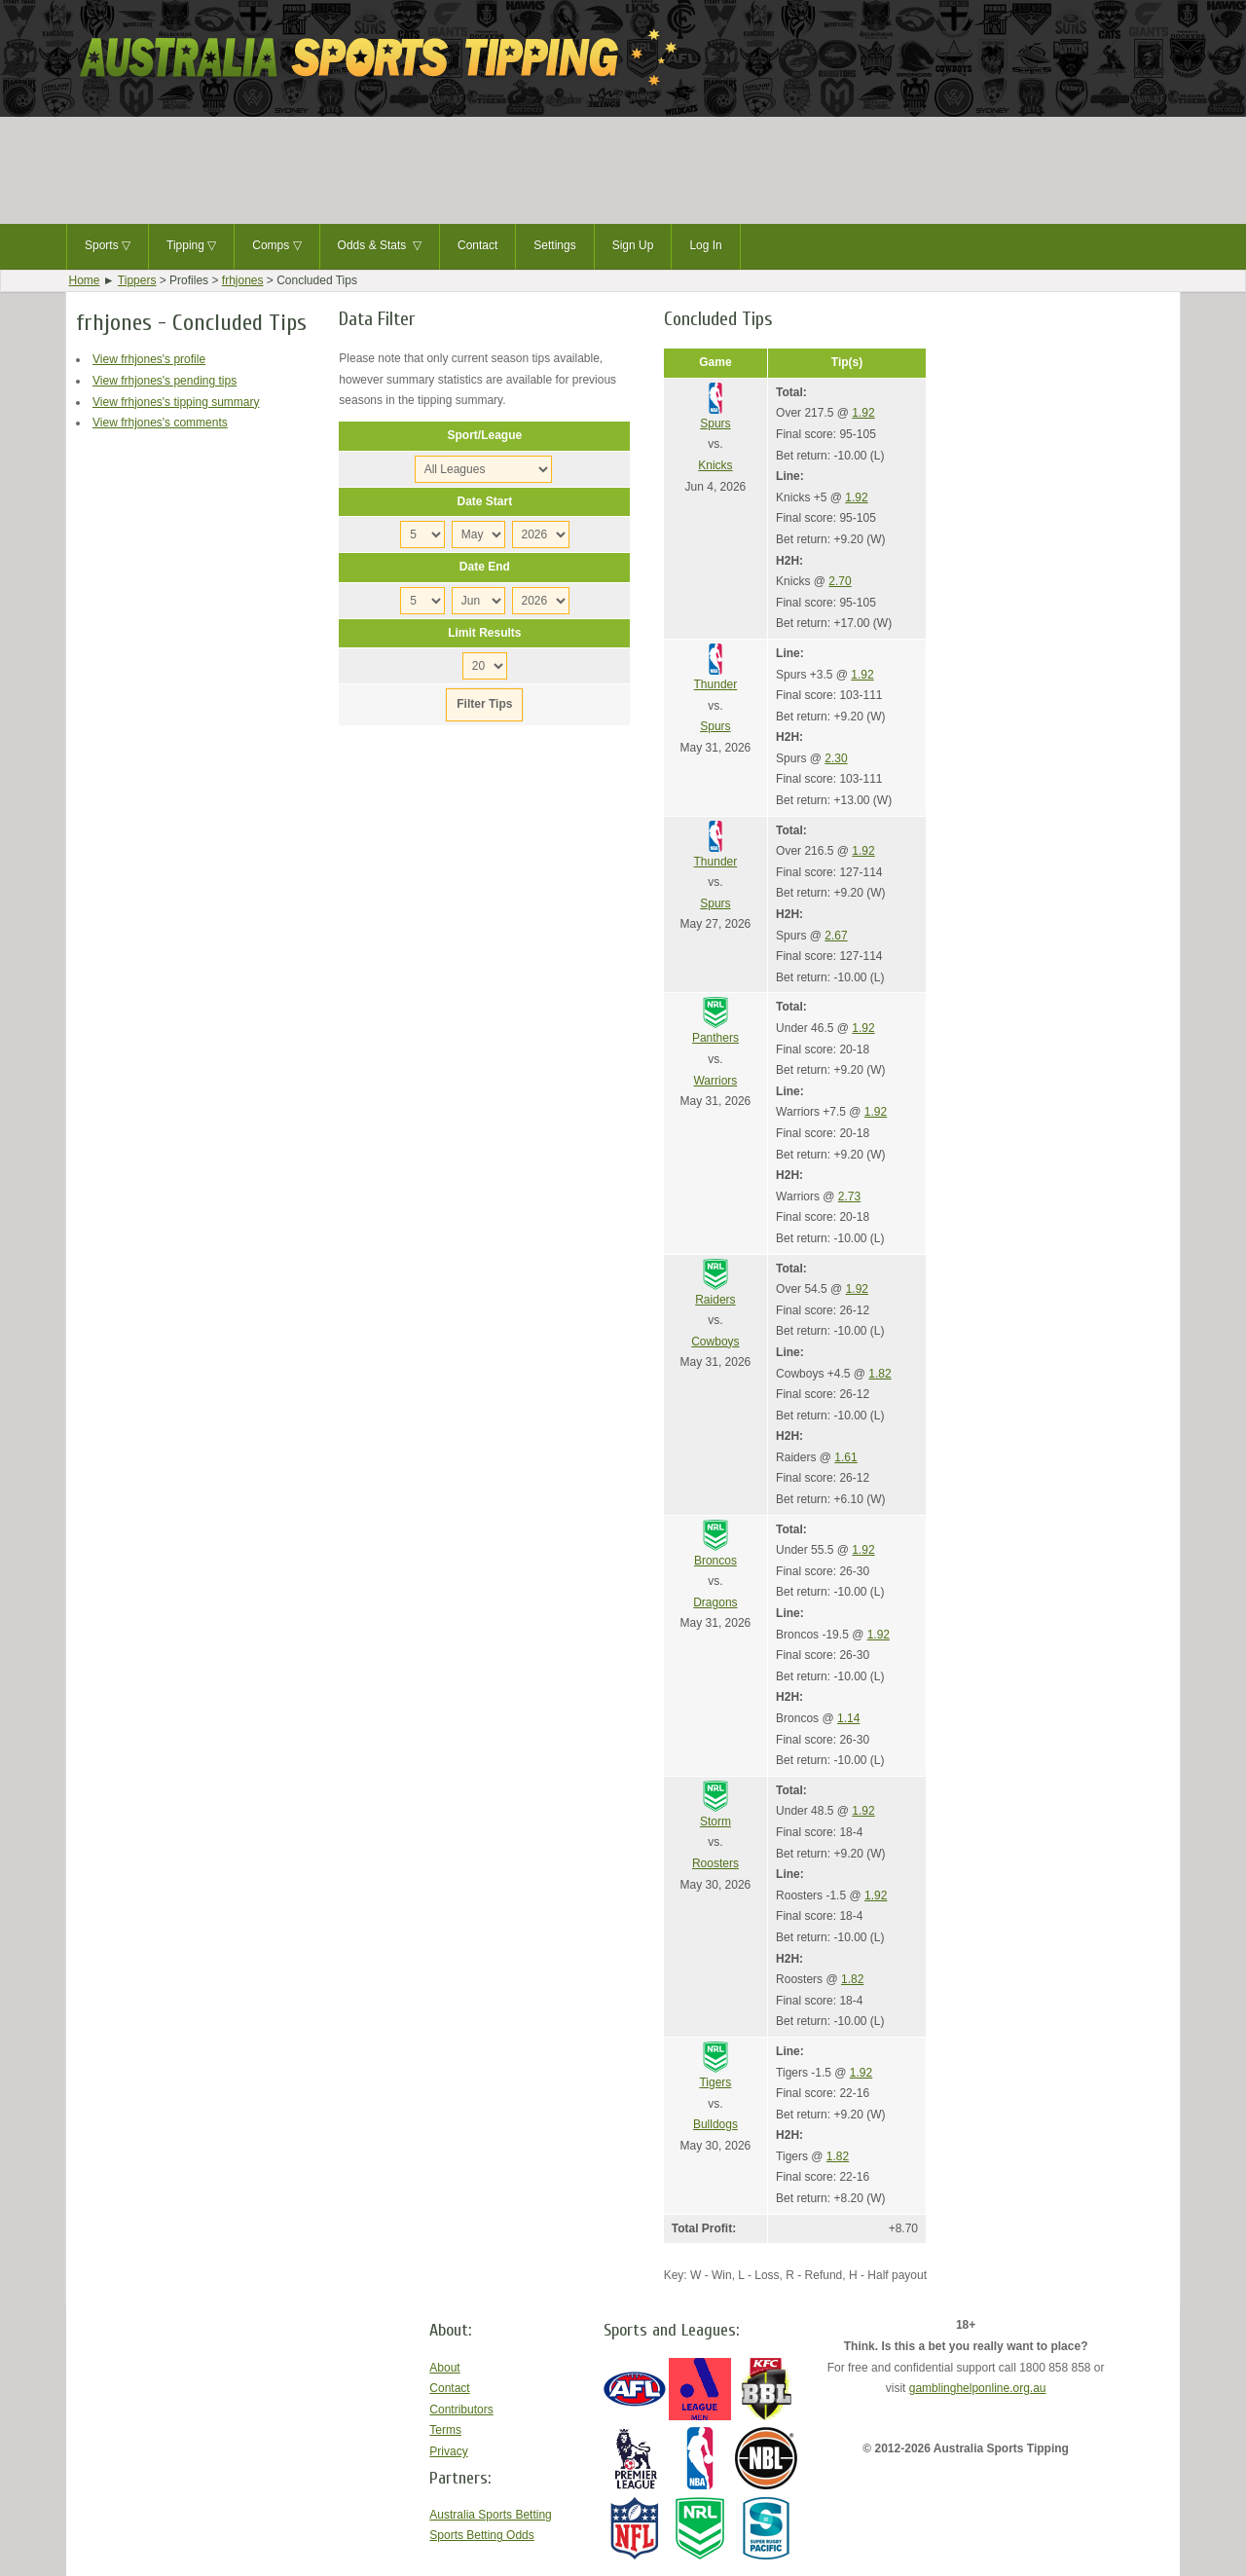 Image resolution: width=1246 pixels, height=2576 pixels. What do you see at coordinates (839, 581) in the screenshot?
I see `2.70` at bounding box center [839, 581].